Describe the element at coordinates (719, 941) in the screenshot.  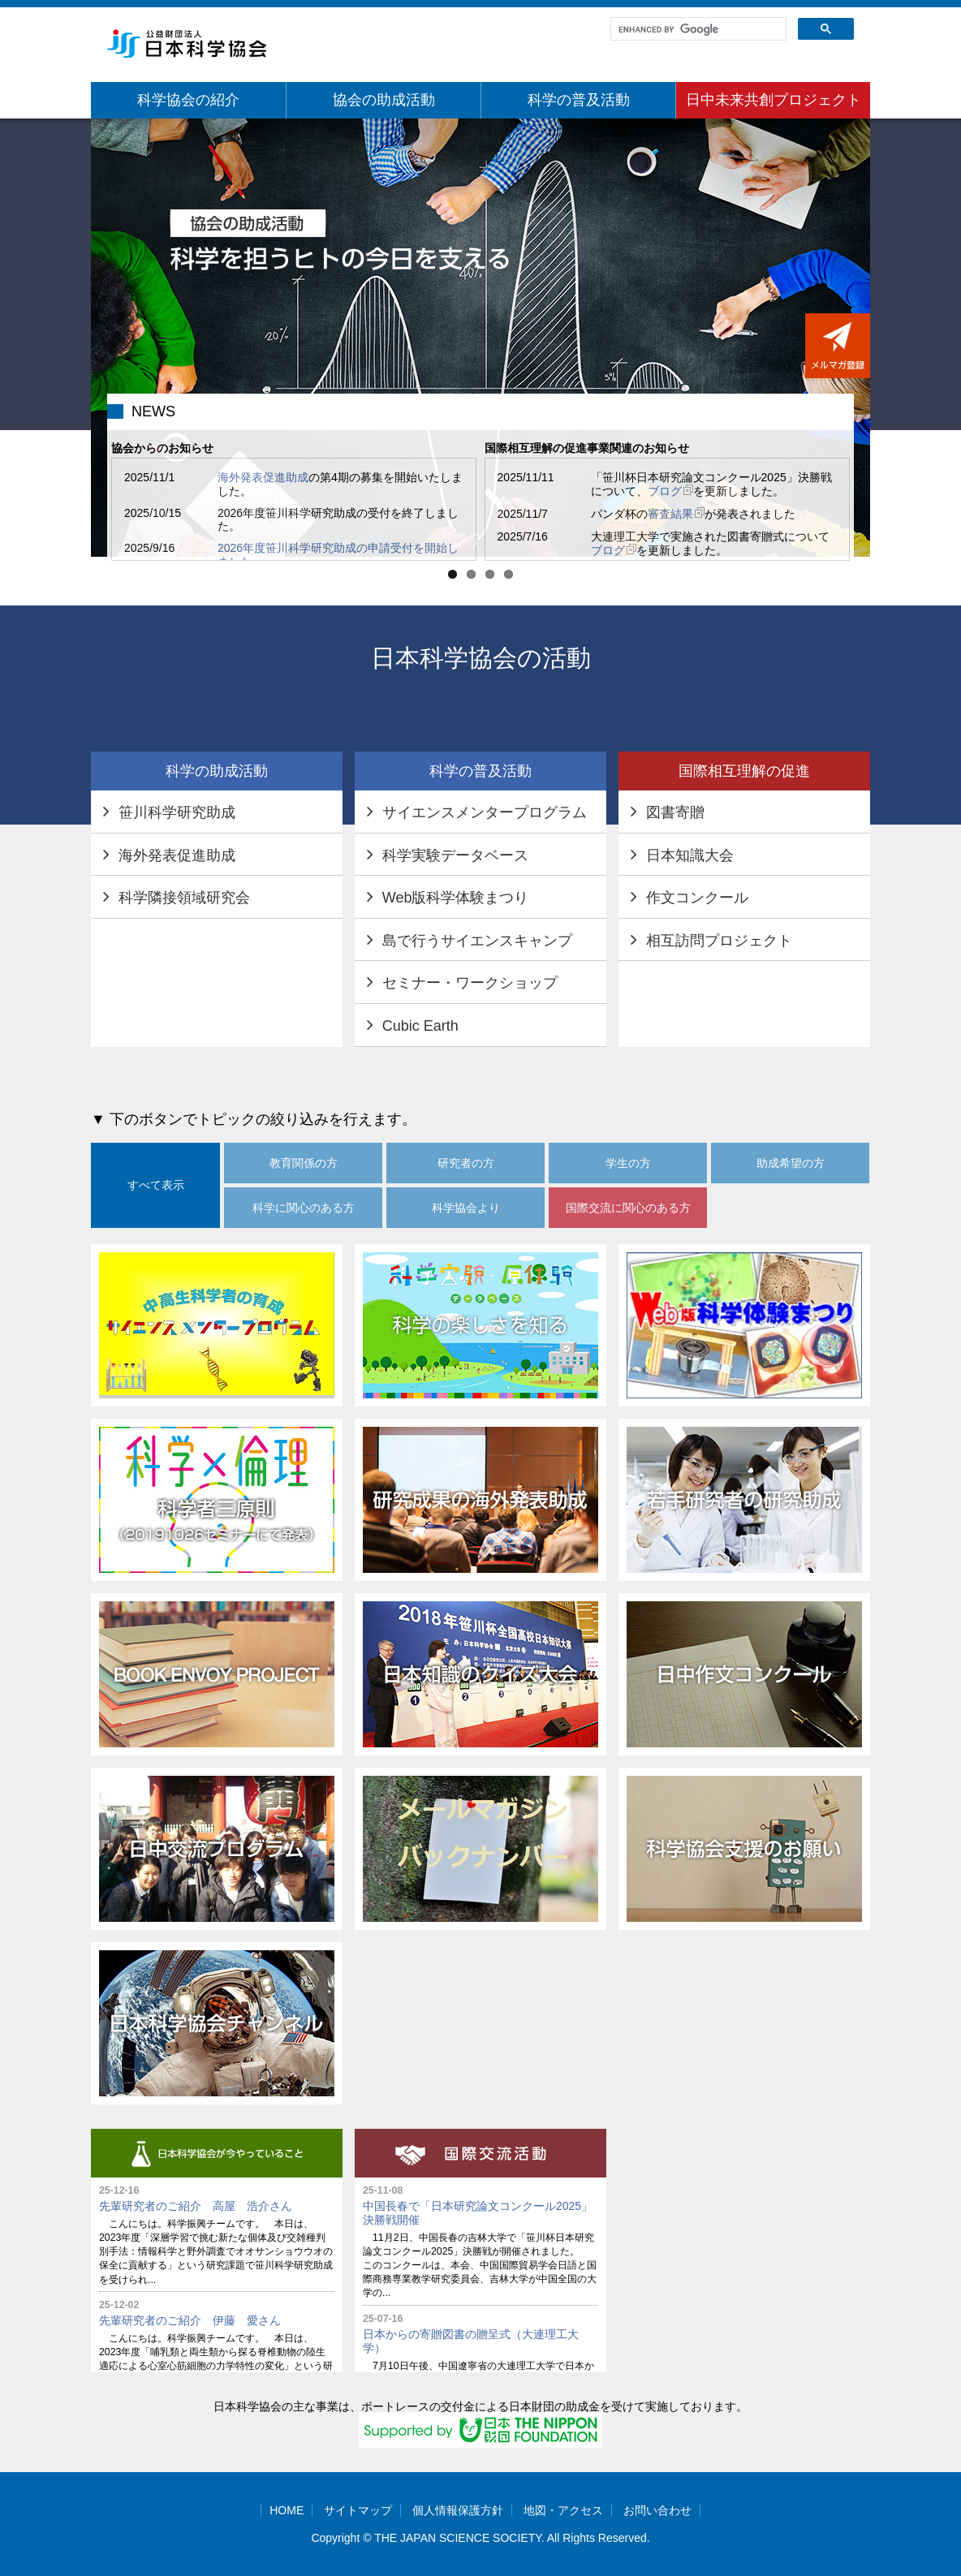
I see `相互訪問プロジェクト` at that location.